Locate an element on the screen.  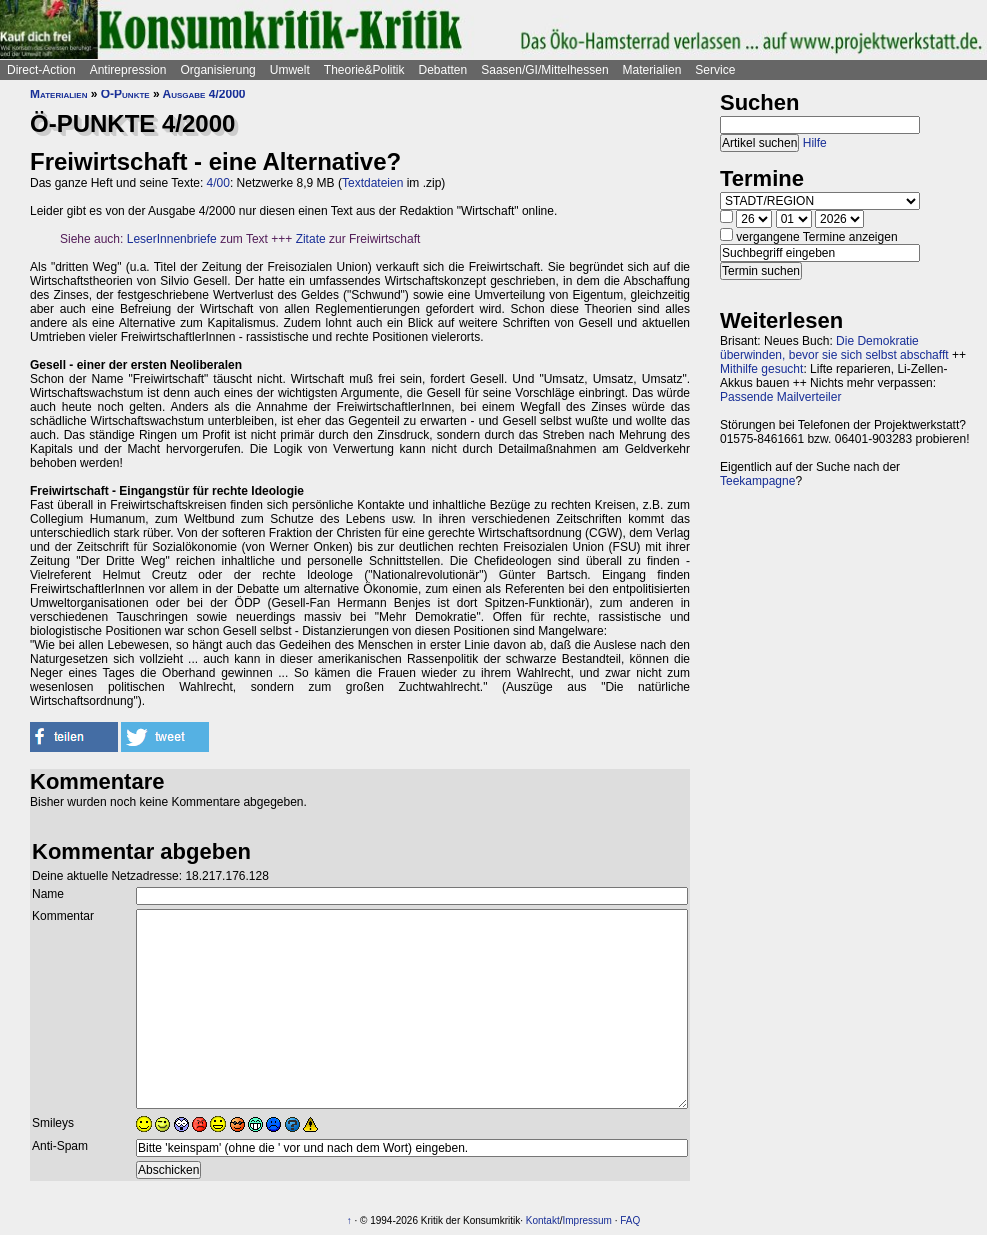
Debatten is located at coordinates (443, 70).